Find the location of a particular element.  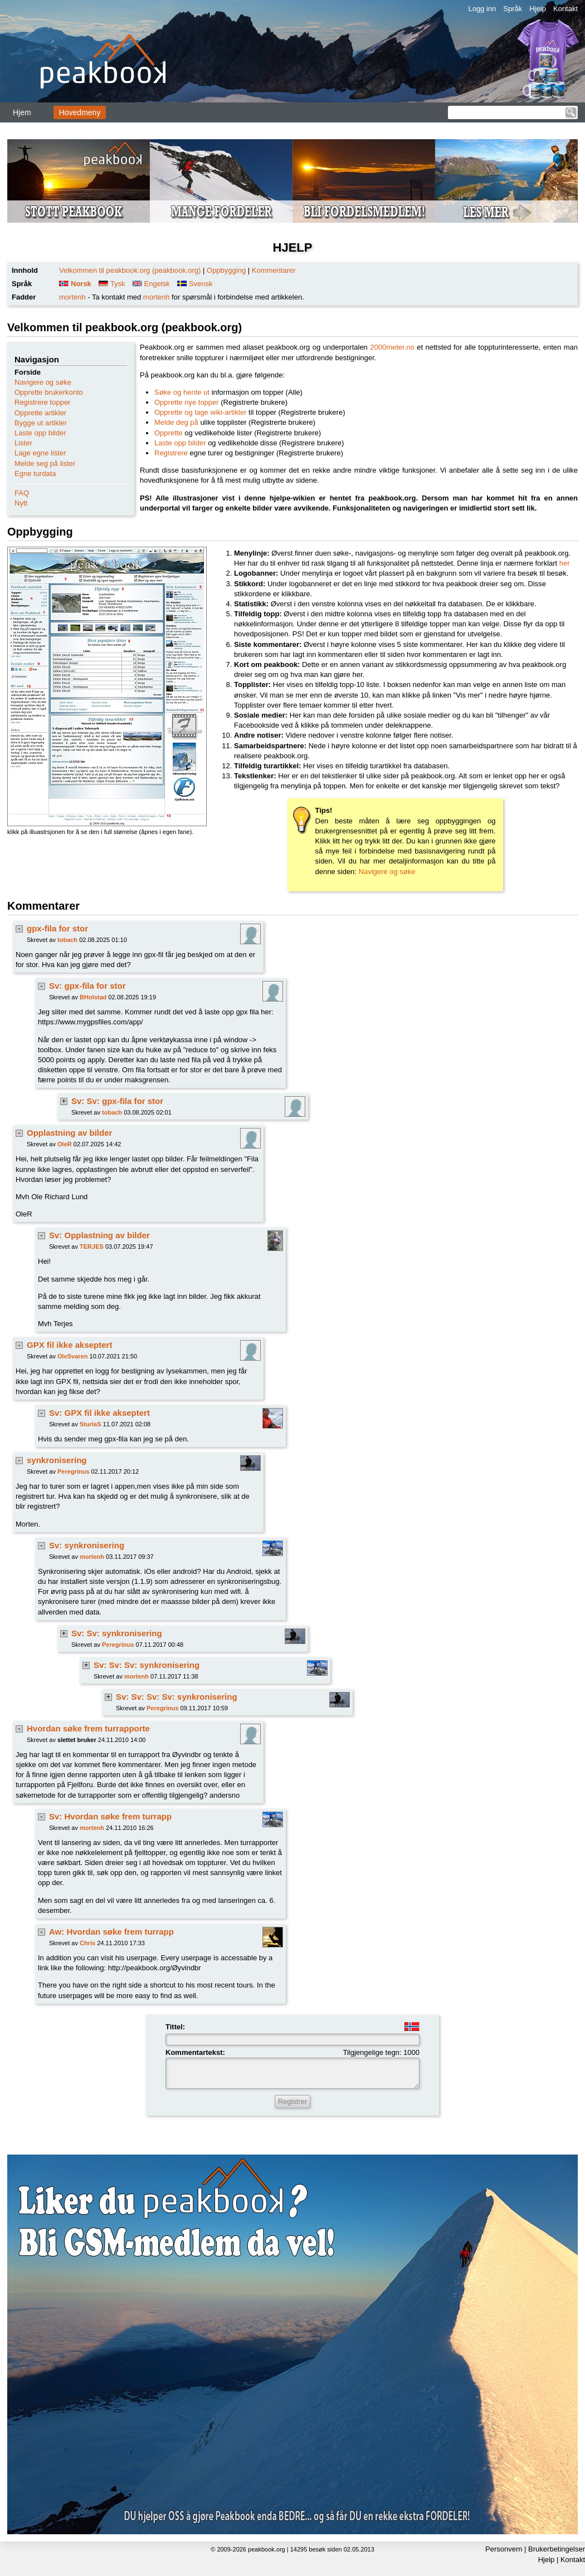

Hjelp is located at coordinates (537, 8).